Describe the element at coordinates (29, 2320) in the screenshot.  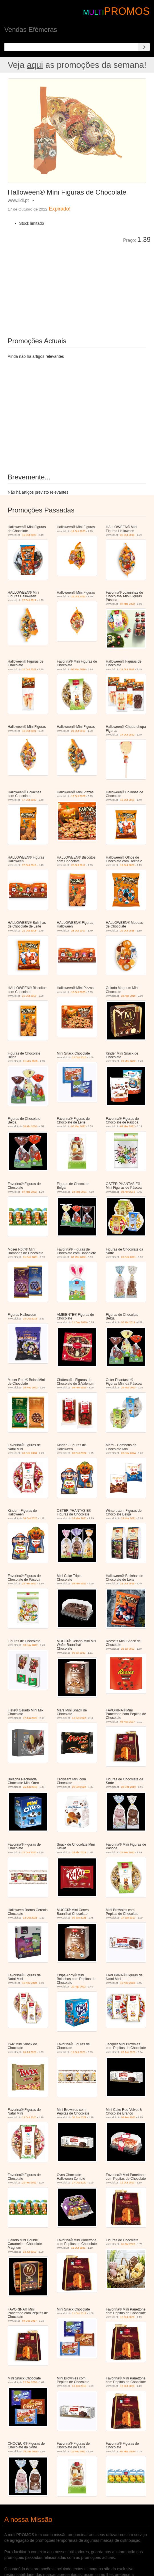
I see `04 Dez 2017` at that location.